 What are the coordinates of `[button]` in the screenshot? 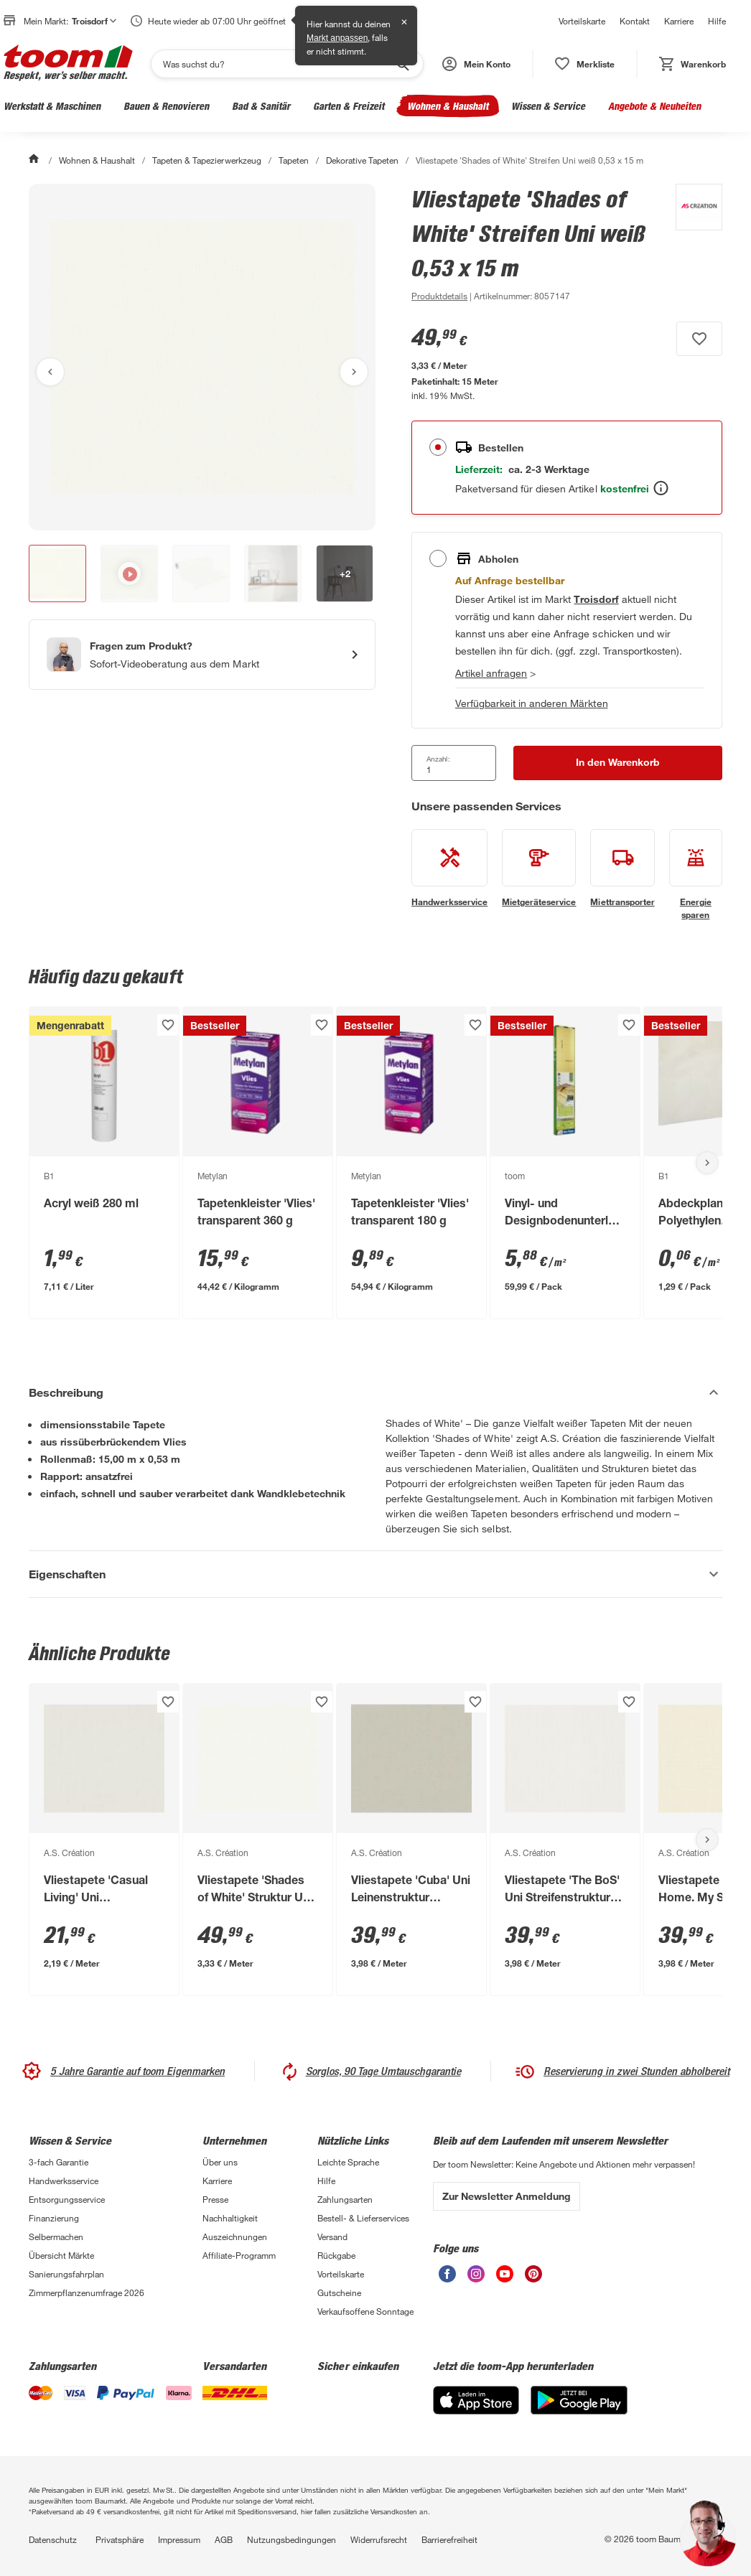 It's located at (476, 64).